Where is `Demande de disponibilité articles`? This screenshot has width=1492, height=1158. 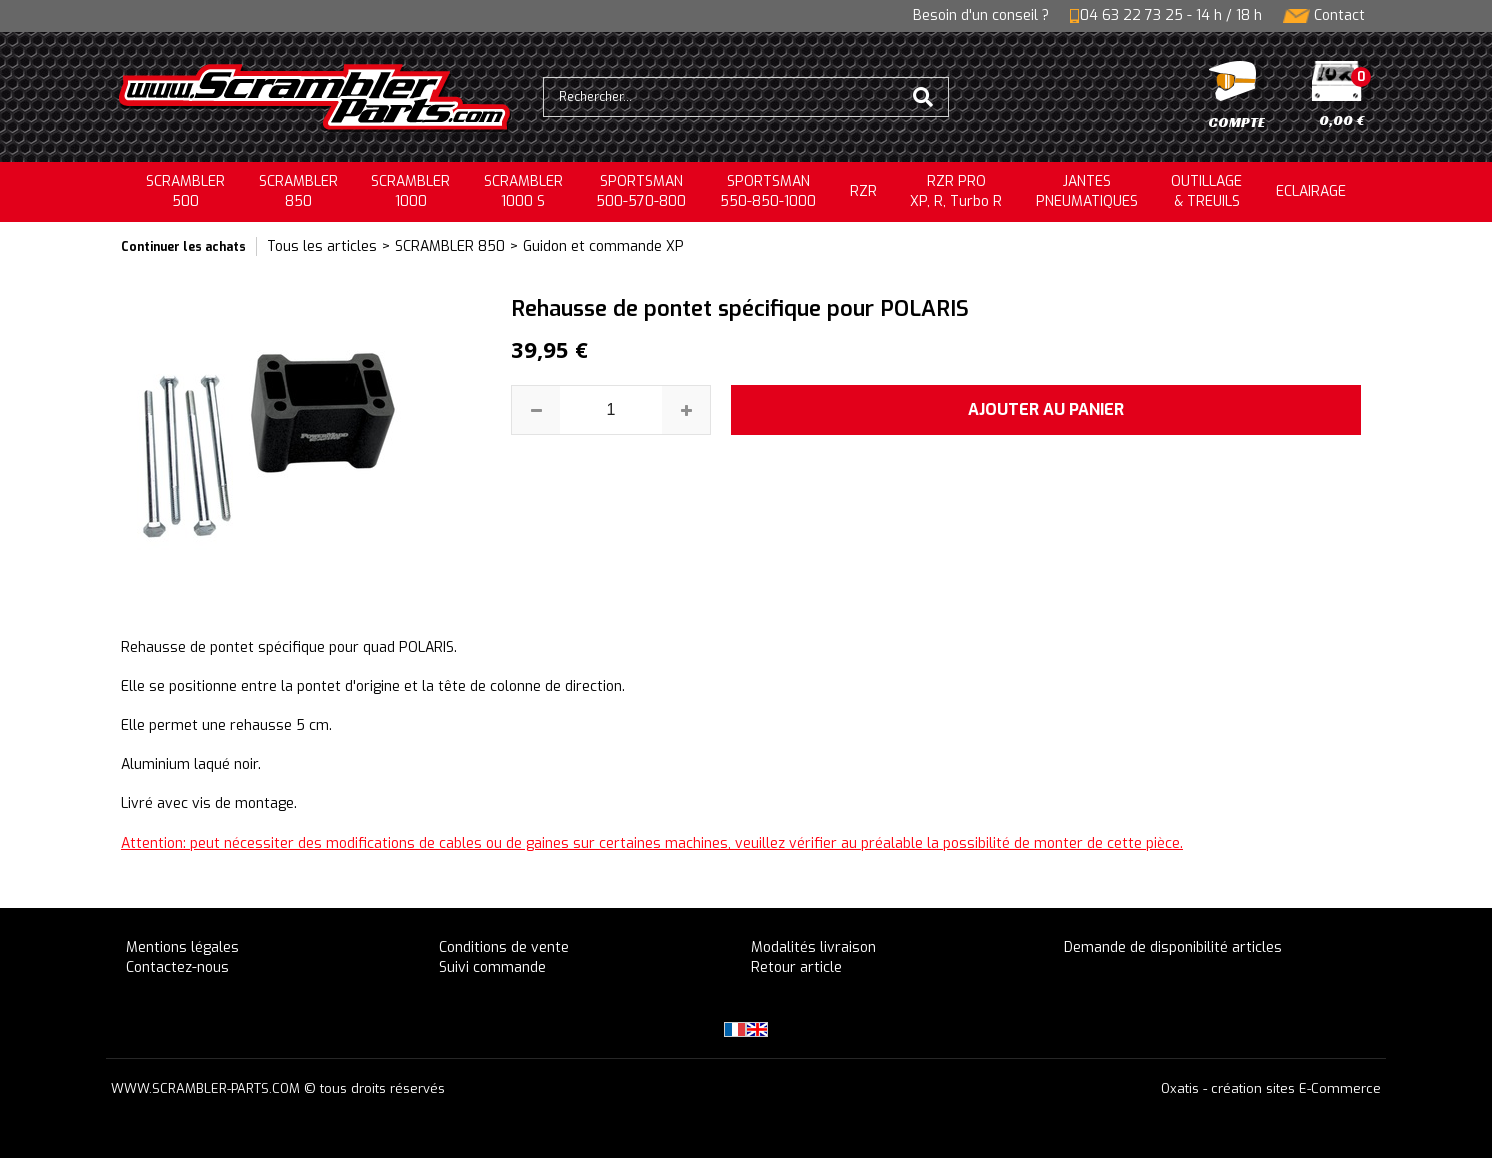
Demande de disponibilité articles is located at coordinates (1173, 947).